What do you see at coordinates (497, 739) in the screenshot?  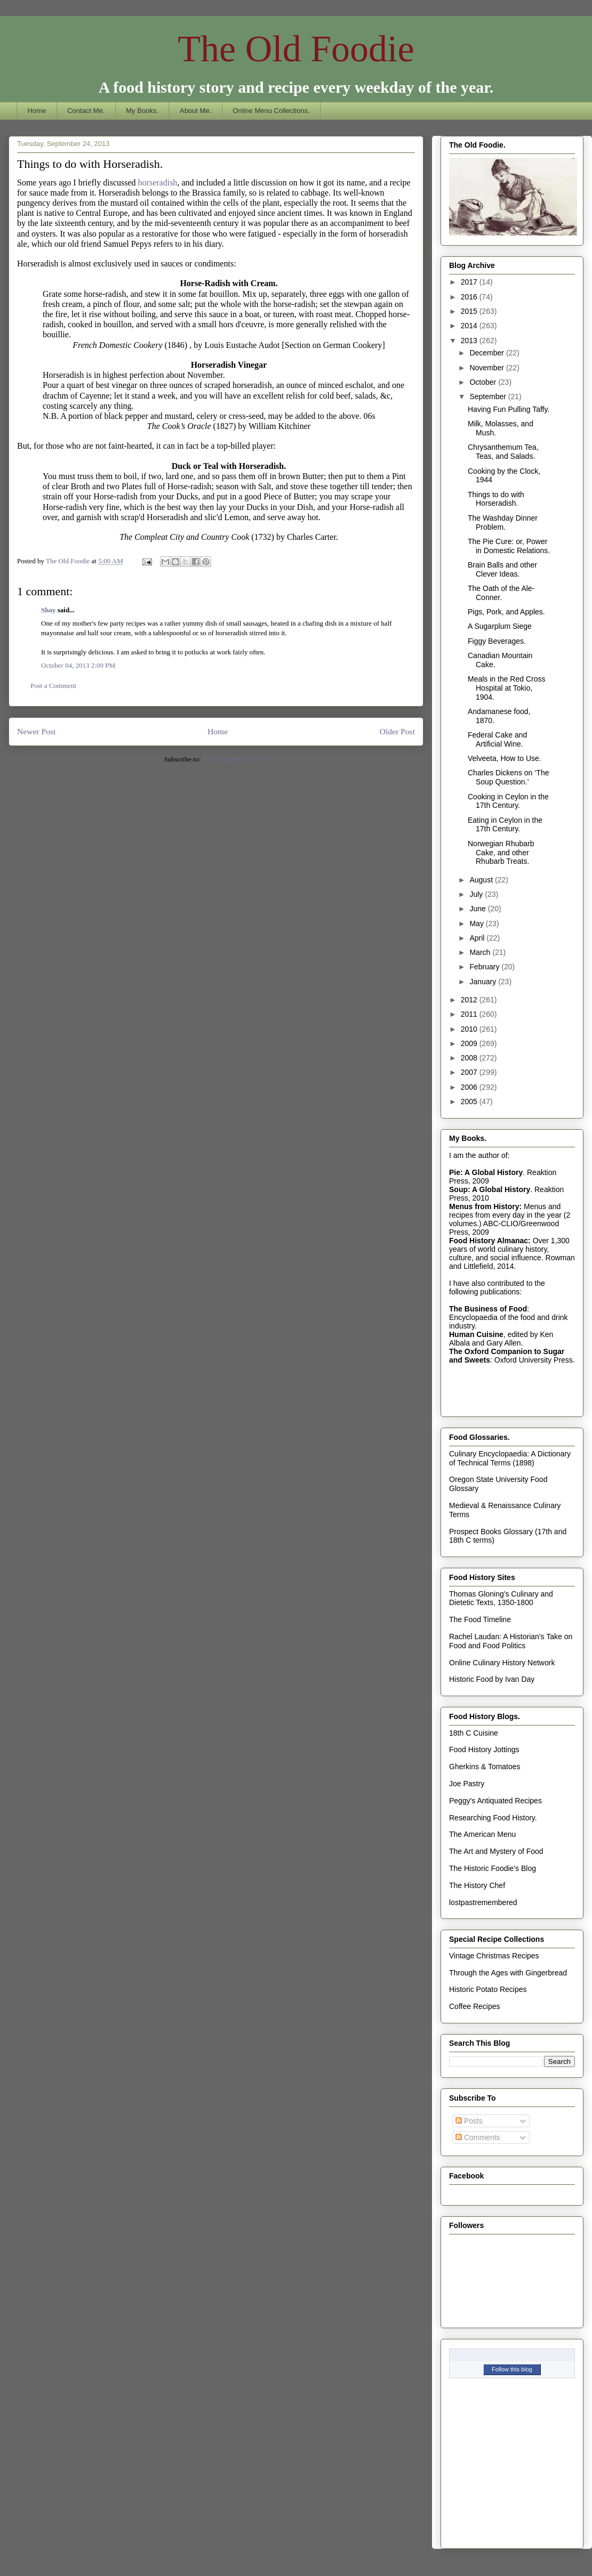 I see `Federal Cake and Artificial Wine.` at bounding box center [497, 739].